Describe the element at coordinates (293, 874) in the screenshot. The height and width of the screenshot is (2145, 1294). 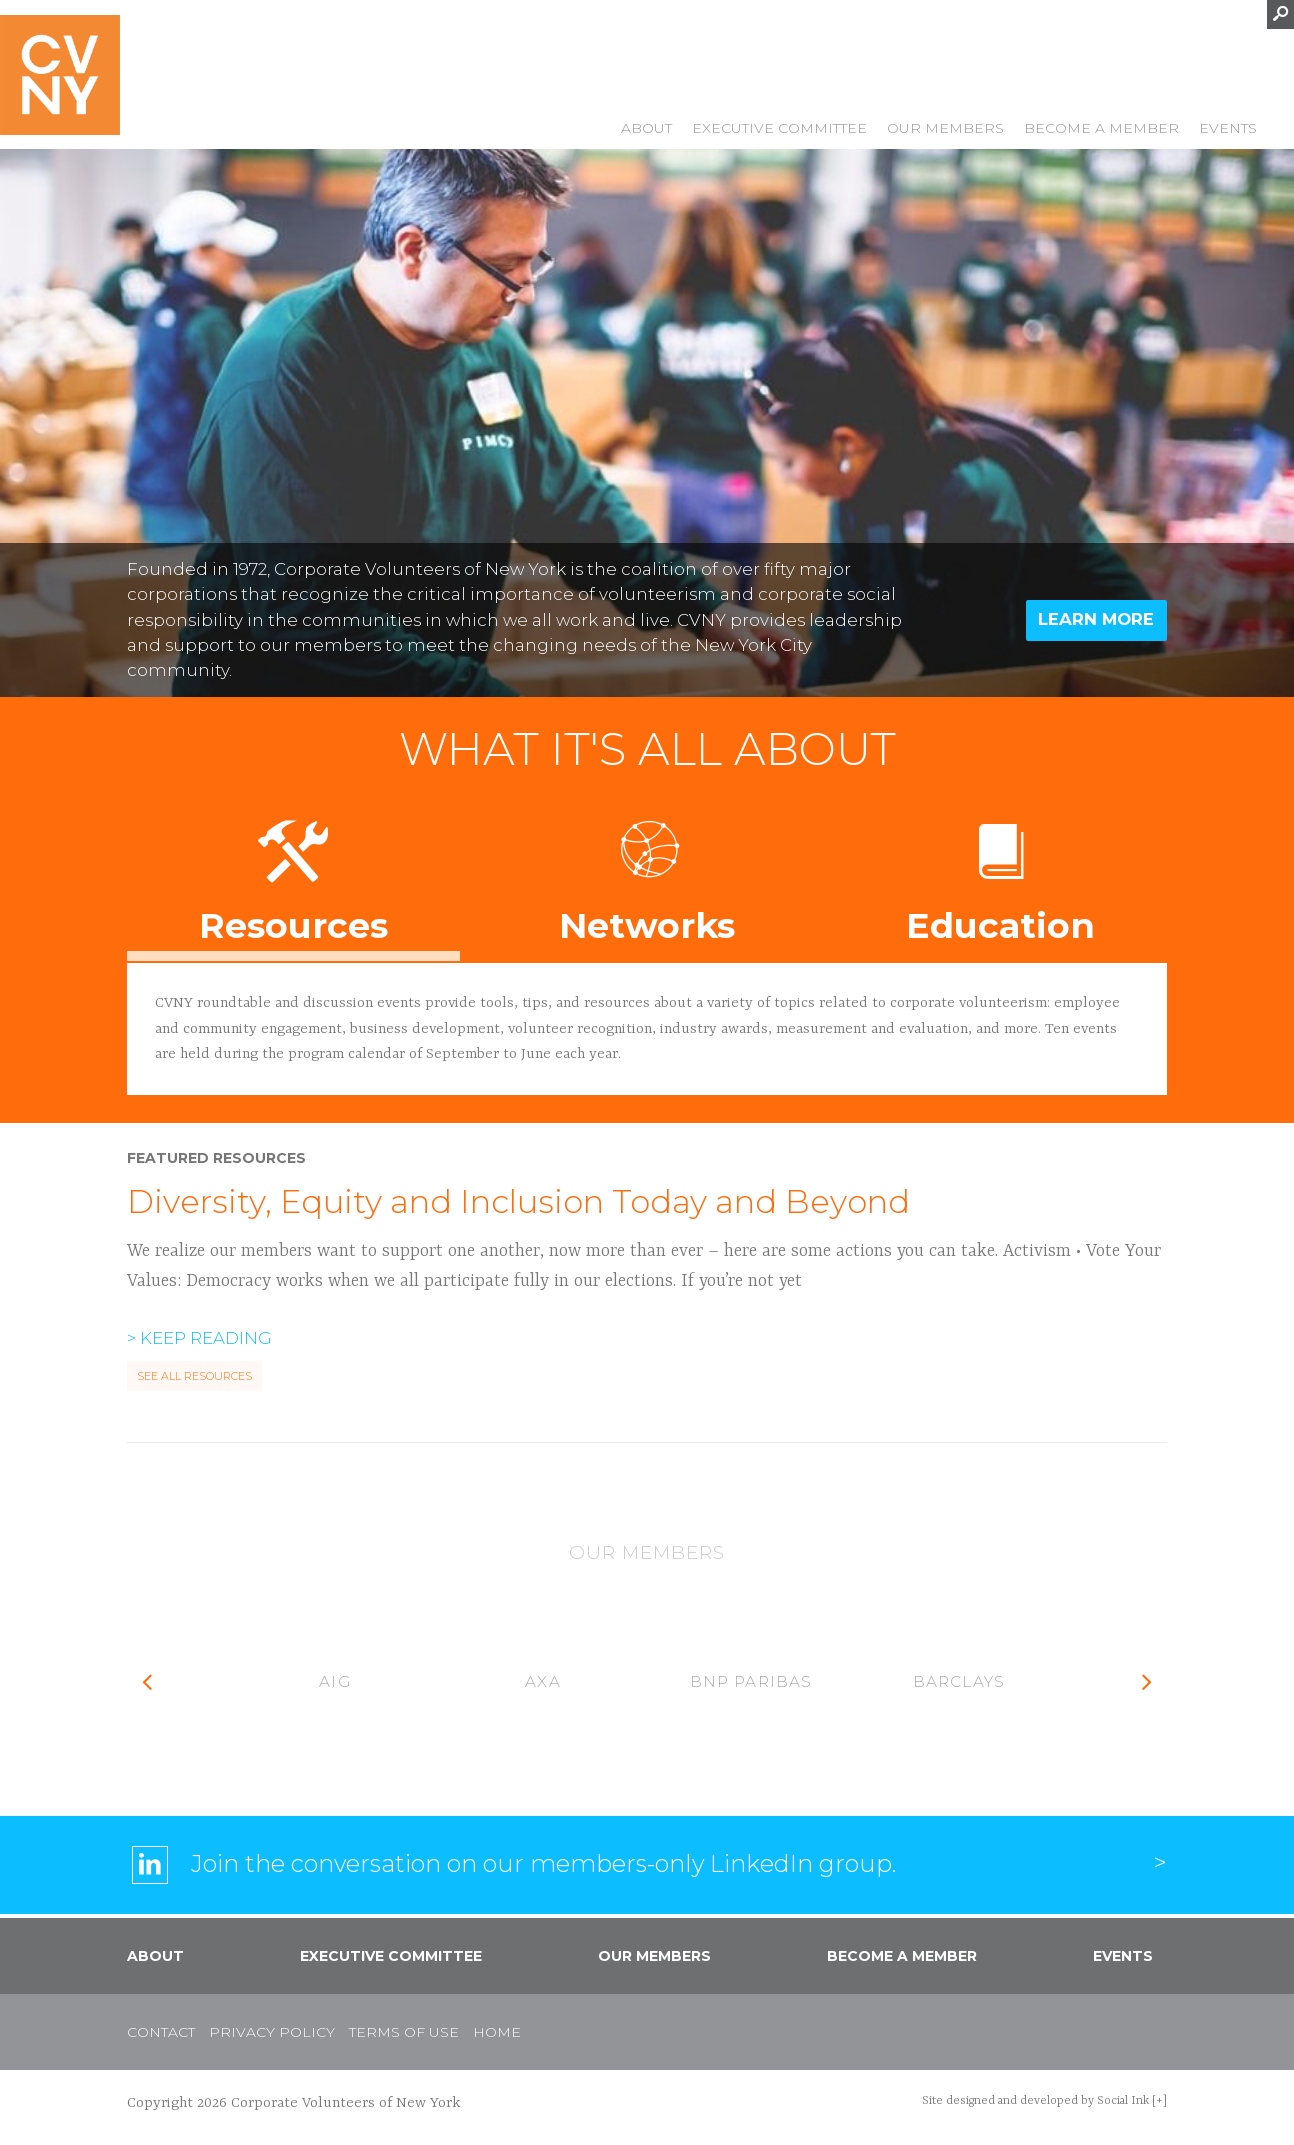
I see `Resources` at that location.